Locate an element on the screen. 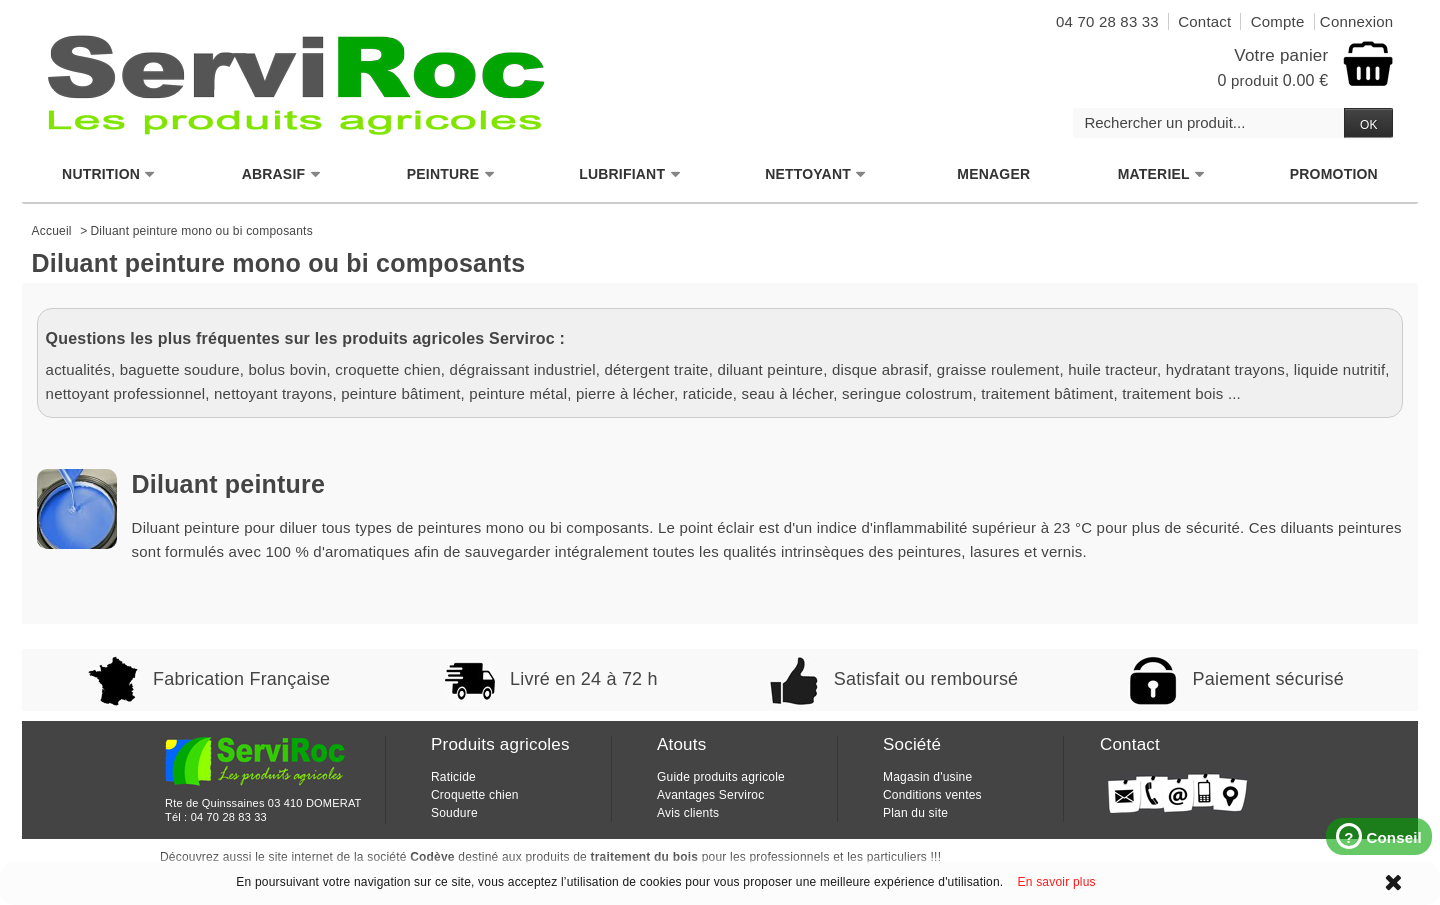  seringue colostrum is located at coordinates (907, 393).